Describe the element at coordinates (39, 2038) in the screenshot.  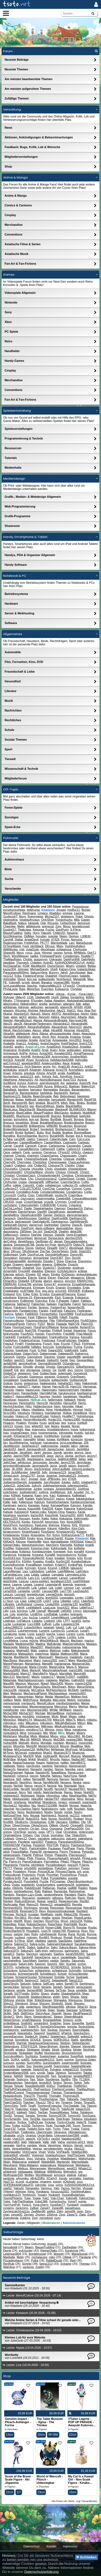
I see `Spammf` at that location.